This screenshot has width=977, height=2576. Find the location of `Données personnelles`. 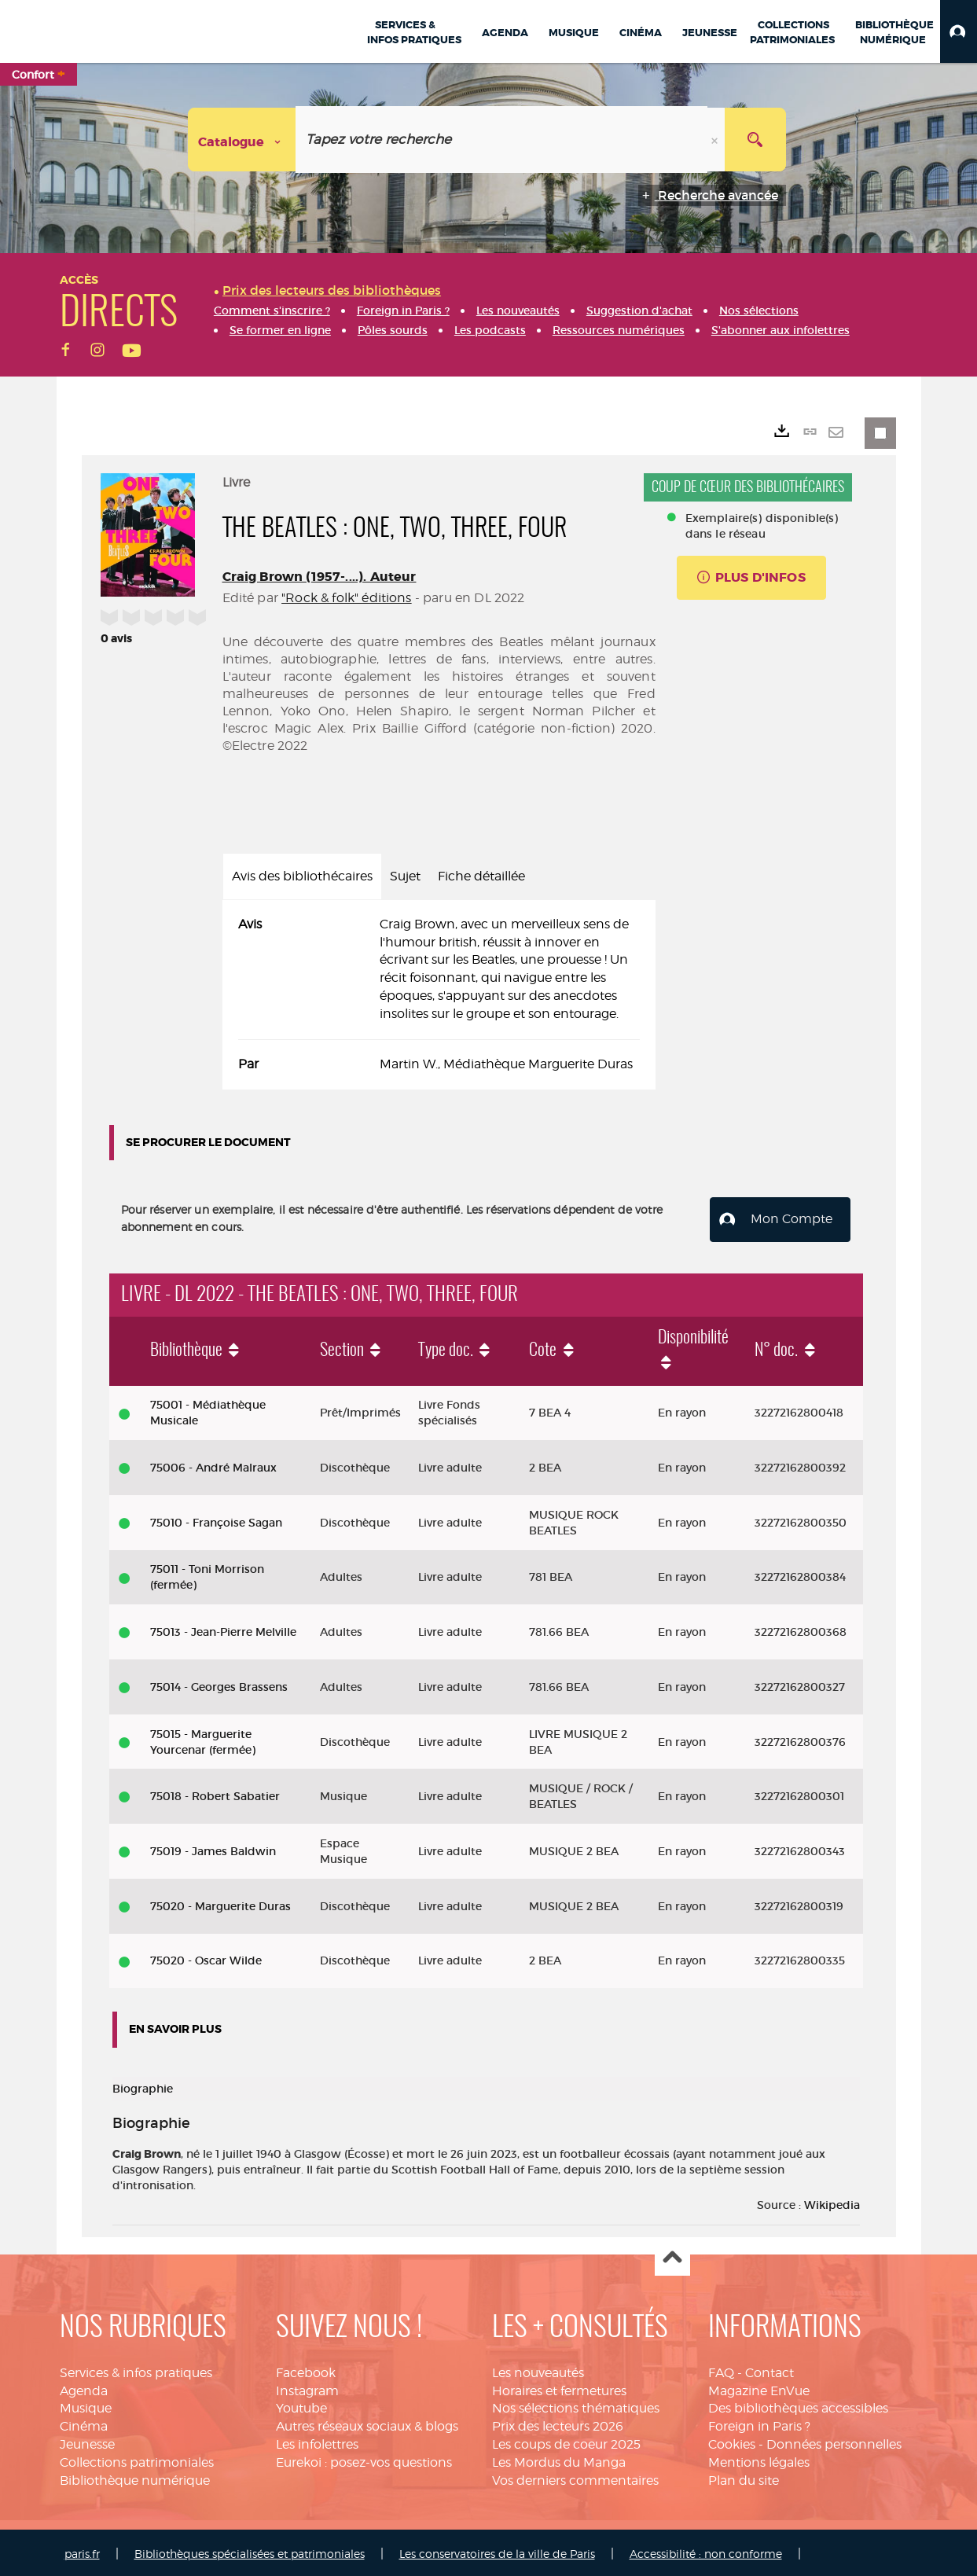

Données personnelles is located at coordinates (834, 2441).